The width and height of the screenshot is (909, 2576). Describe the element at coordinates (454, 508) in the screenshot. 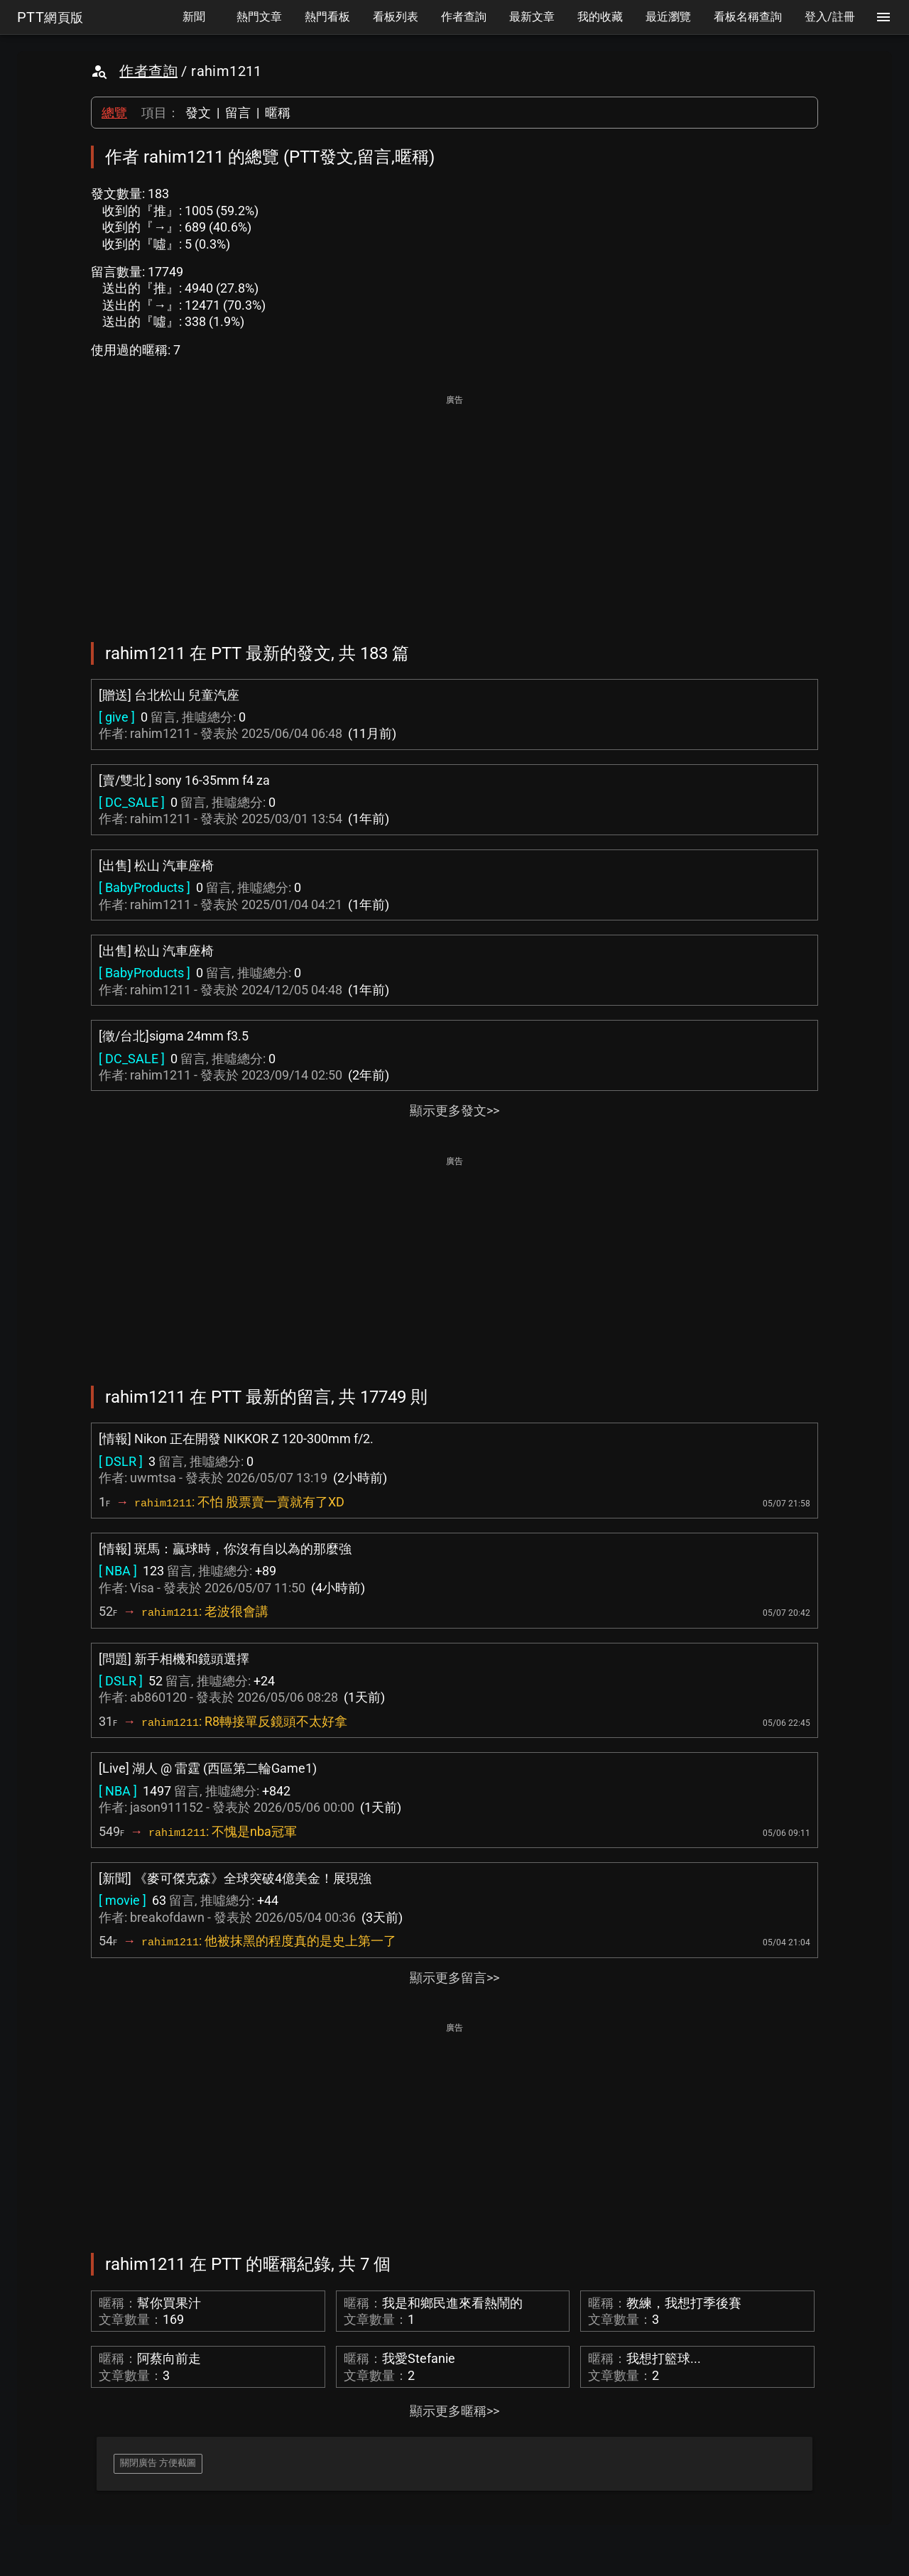

I see `[Advertisement]` at that location.